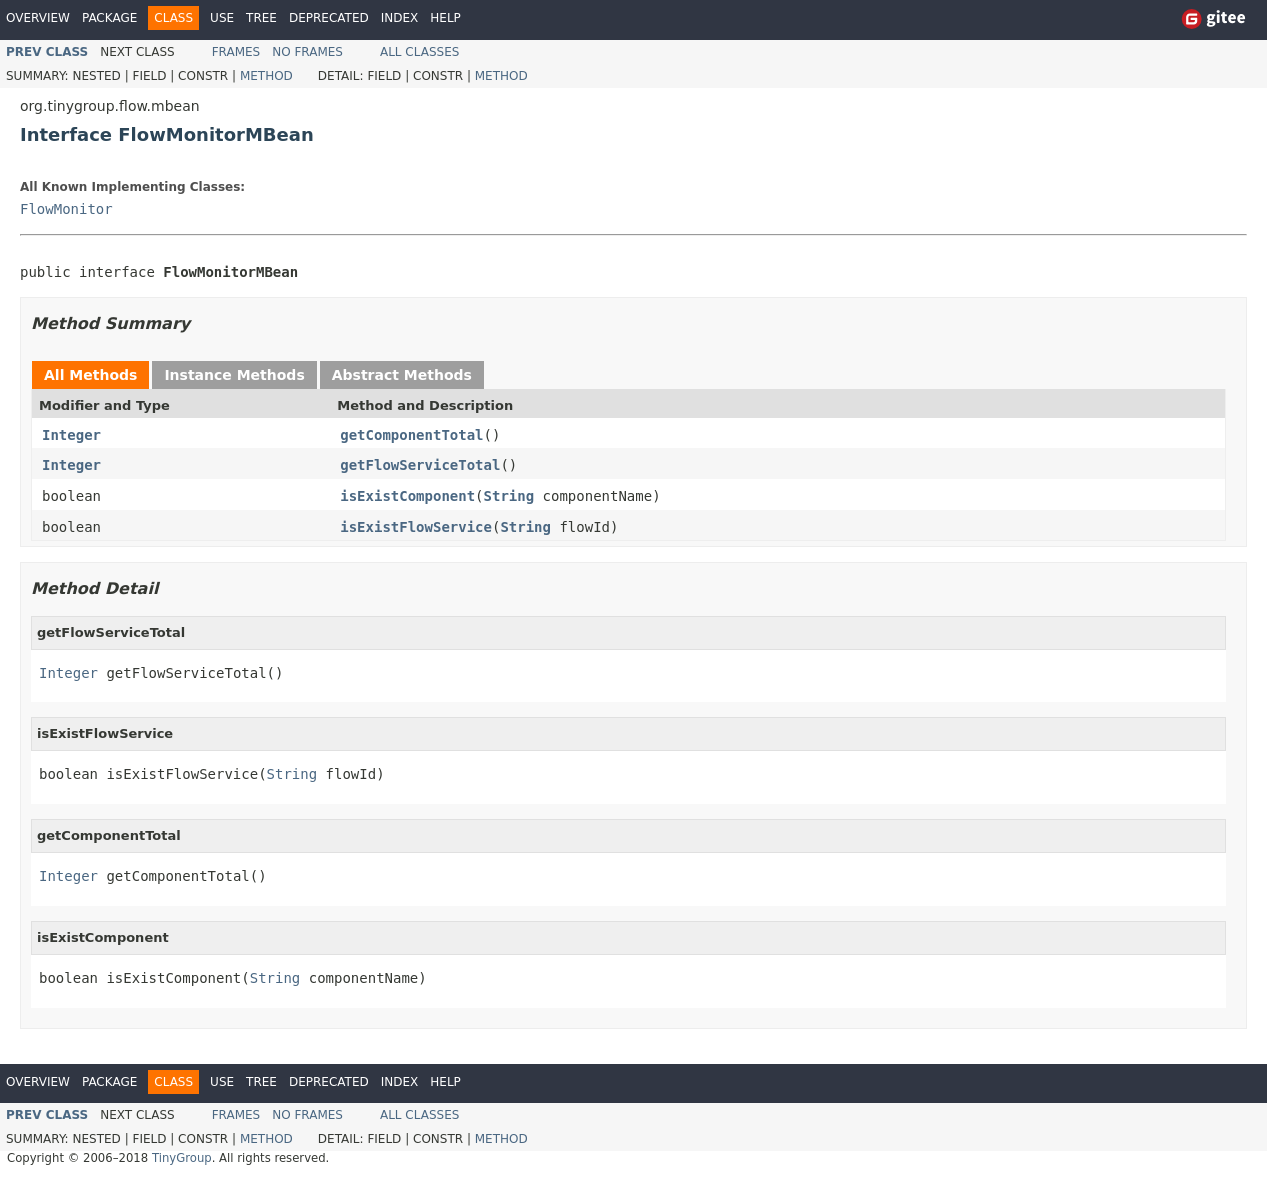 The width and height of the screenshot is (1267, 1179). I want to click on TinyGroup, so click(182, 1158).